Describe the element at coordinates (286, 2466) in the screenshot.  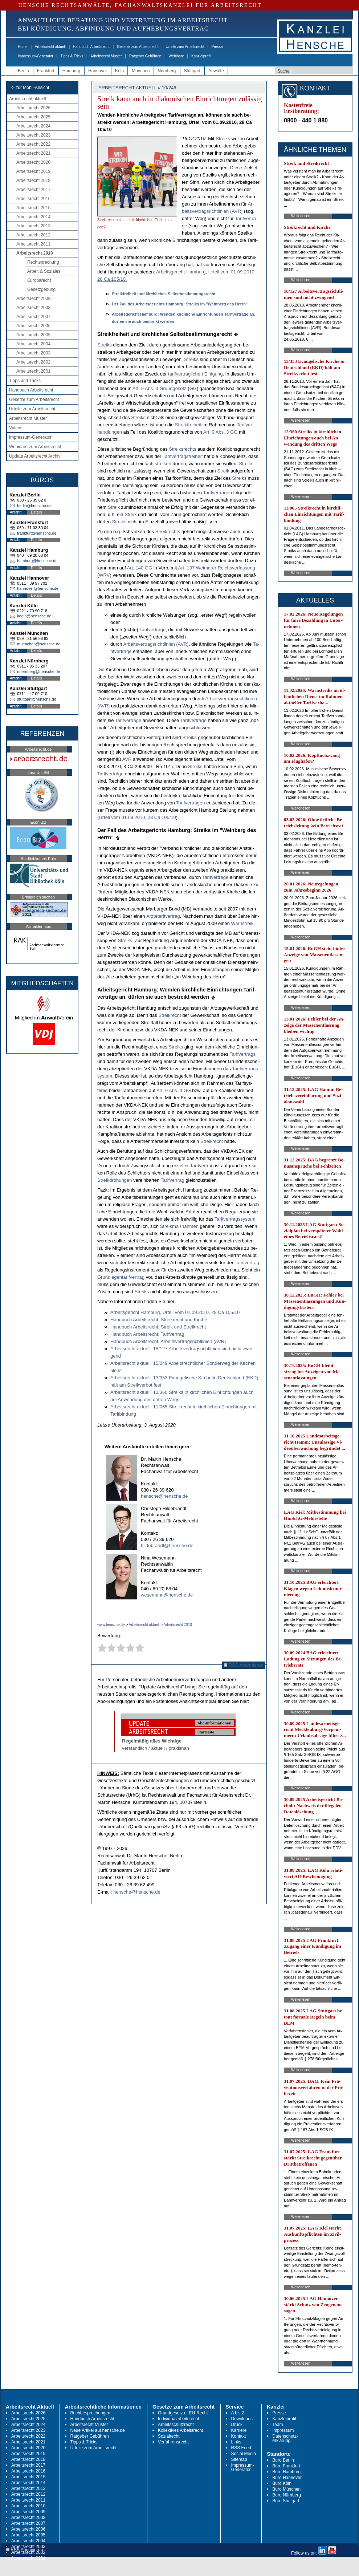
I see `Büro Frankfurt` at that location.